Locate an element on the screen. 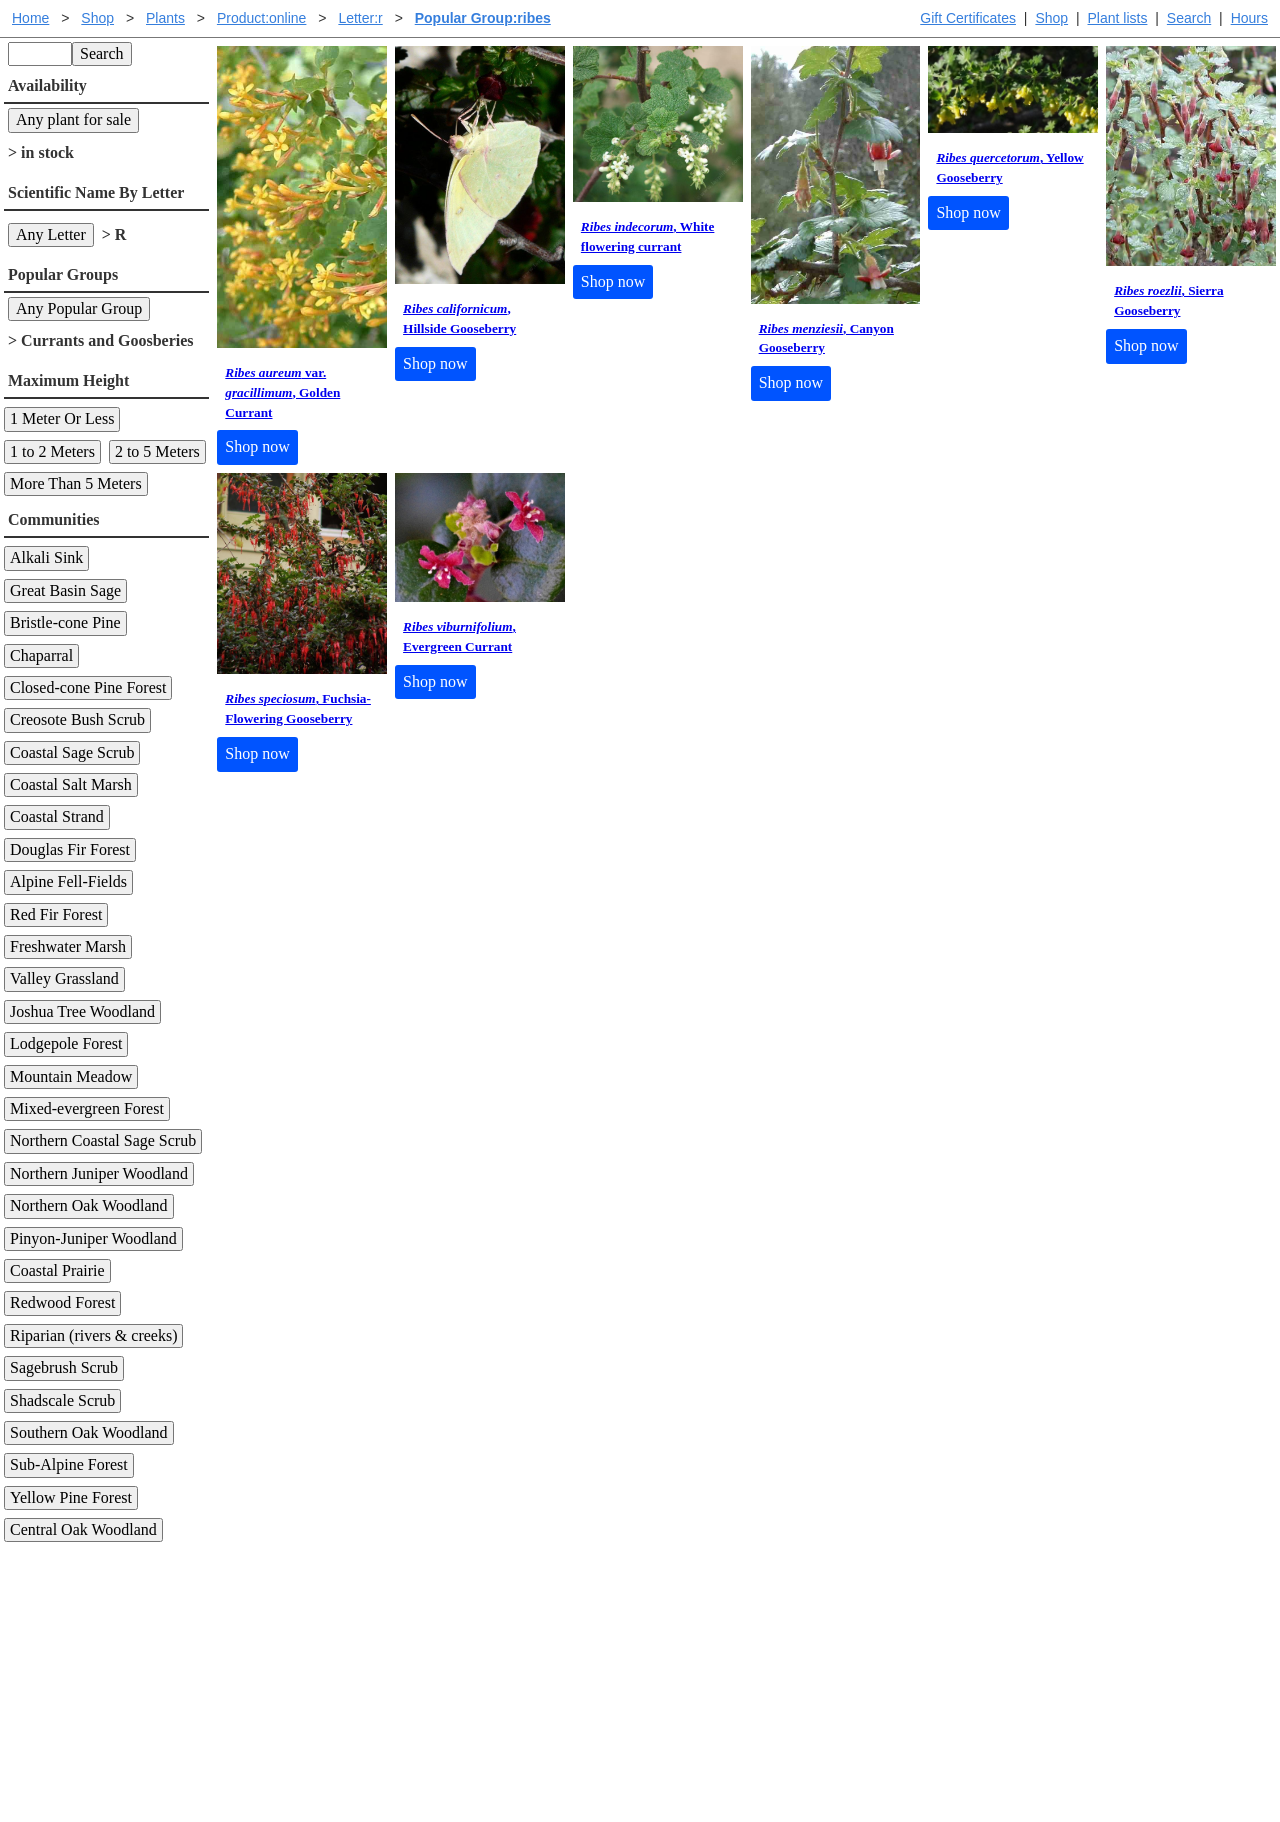 Image resolution: width=1280 pixels, height=1822 pixels. Plant lists is located at coordinates (1118, 18).